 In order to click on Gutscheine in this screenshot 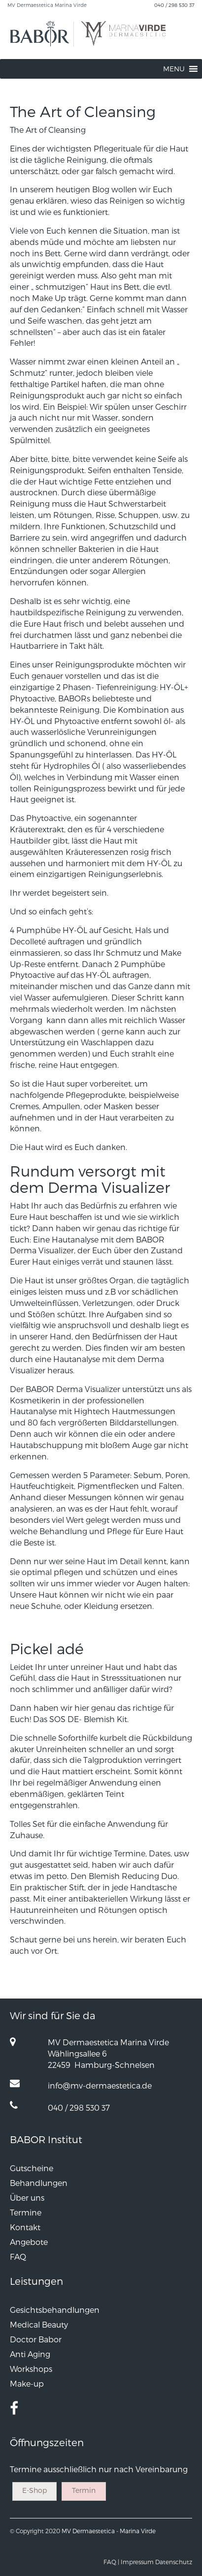, I will do `click(31, 2168)`.